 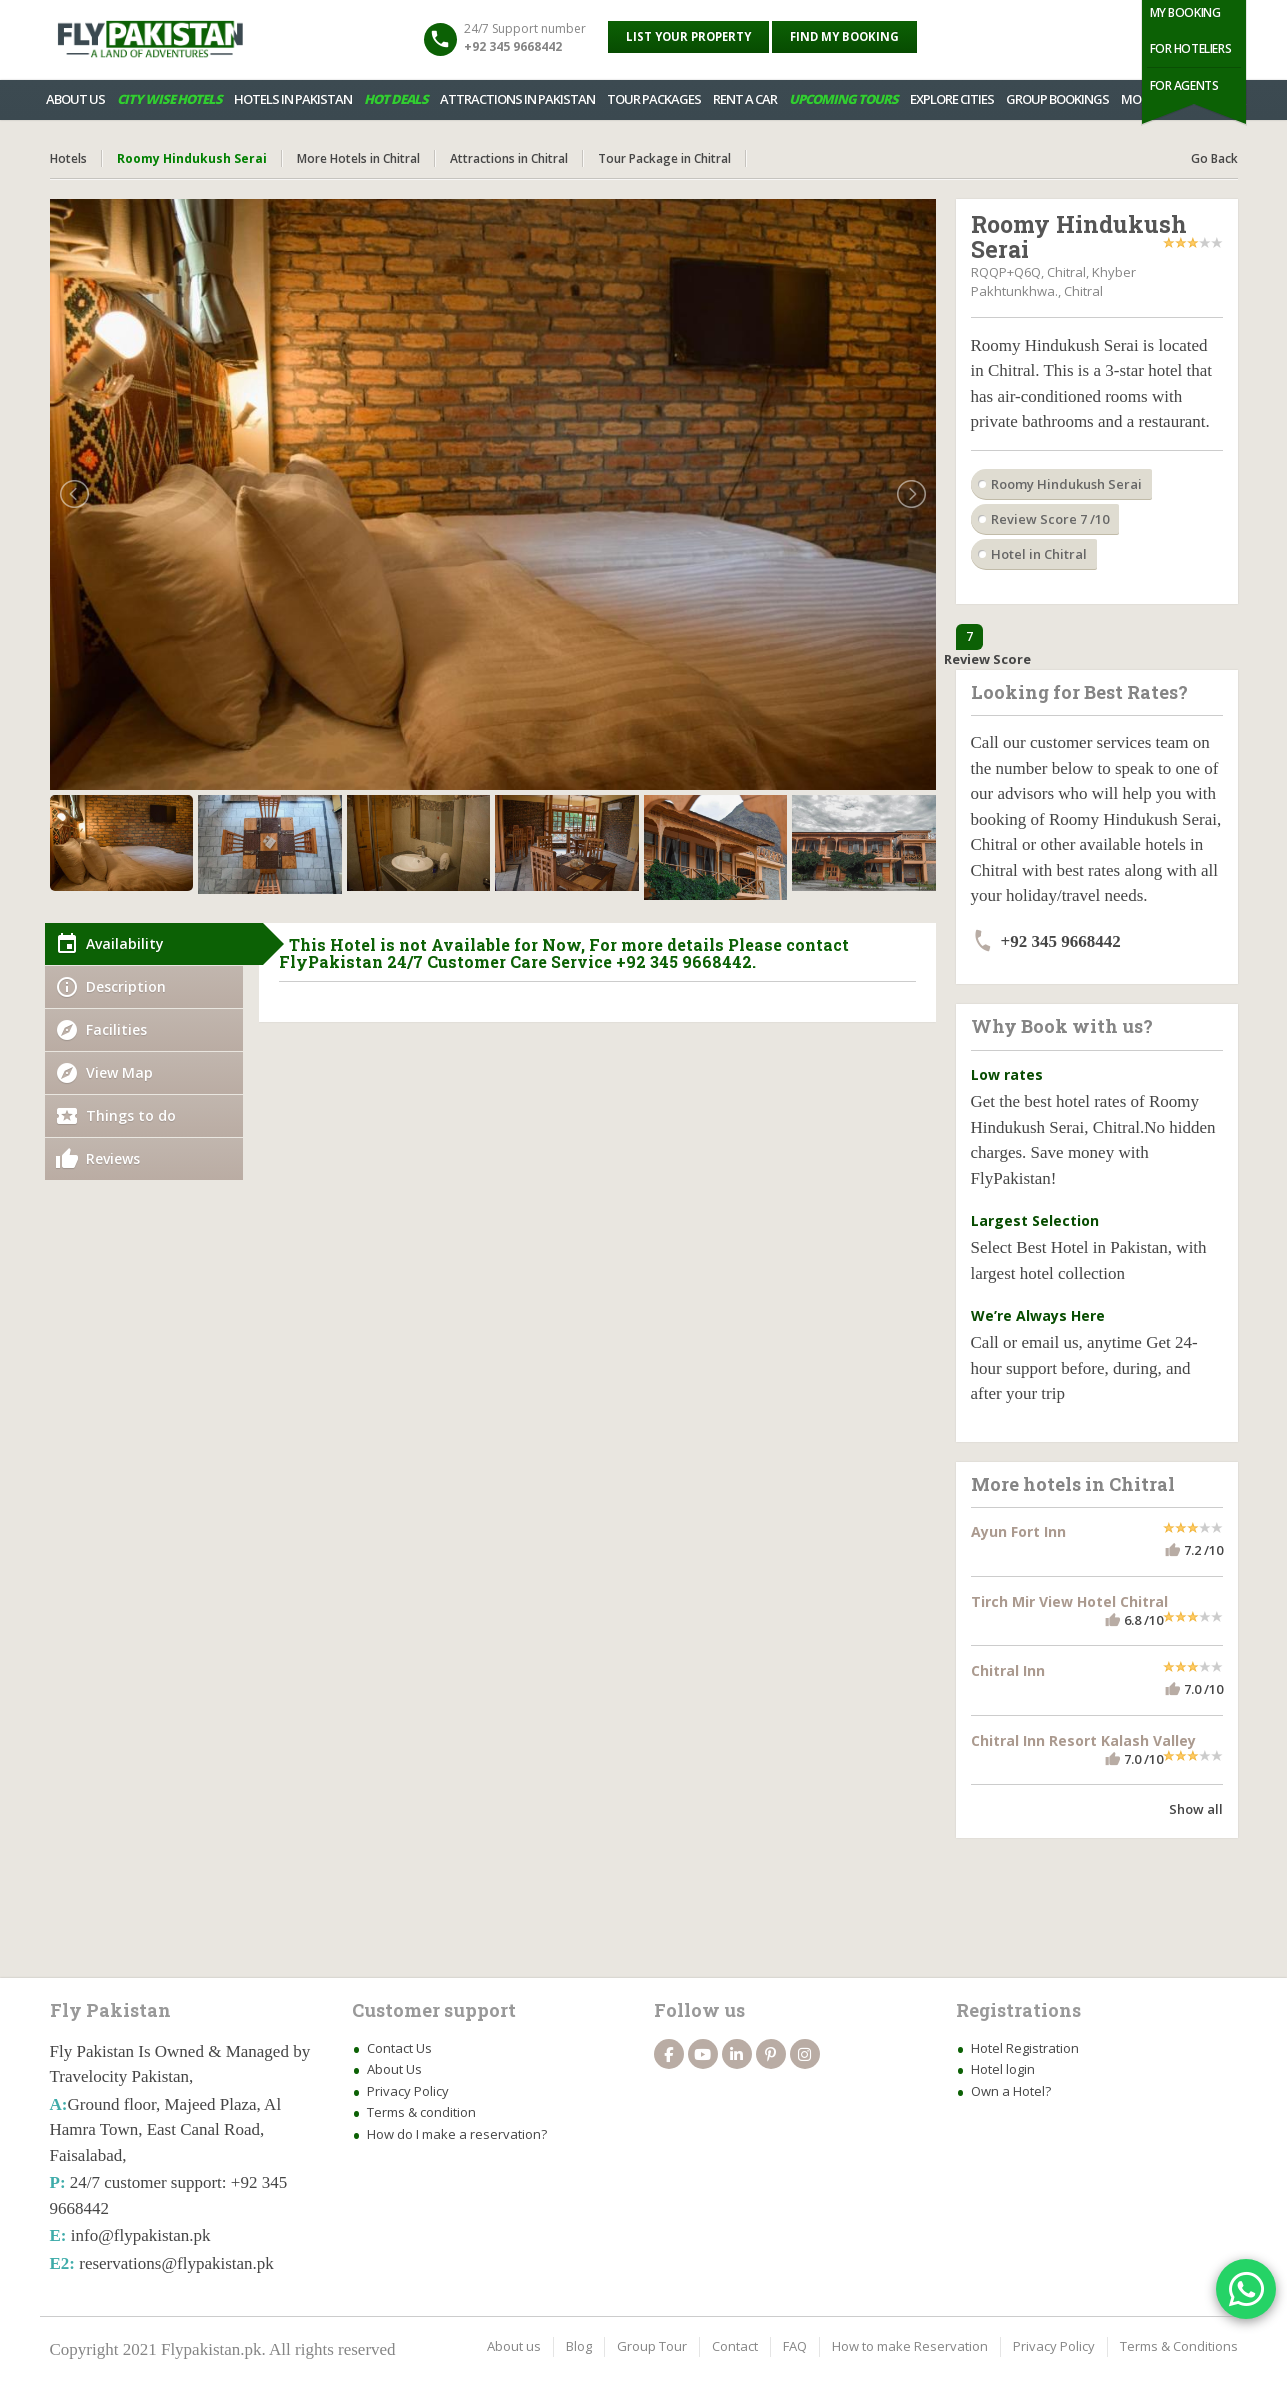 What do you see at coordinates (514, 2346) in the screenshot?
I see `About us` at bounding box center [514, 2346].